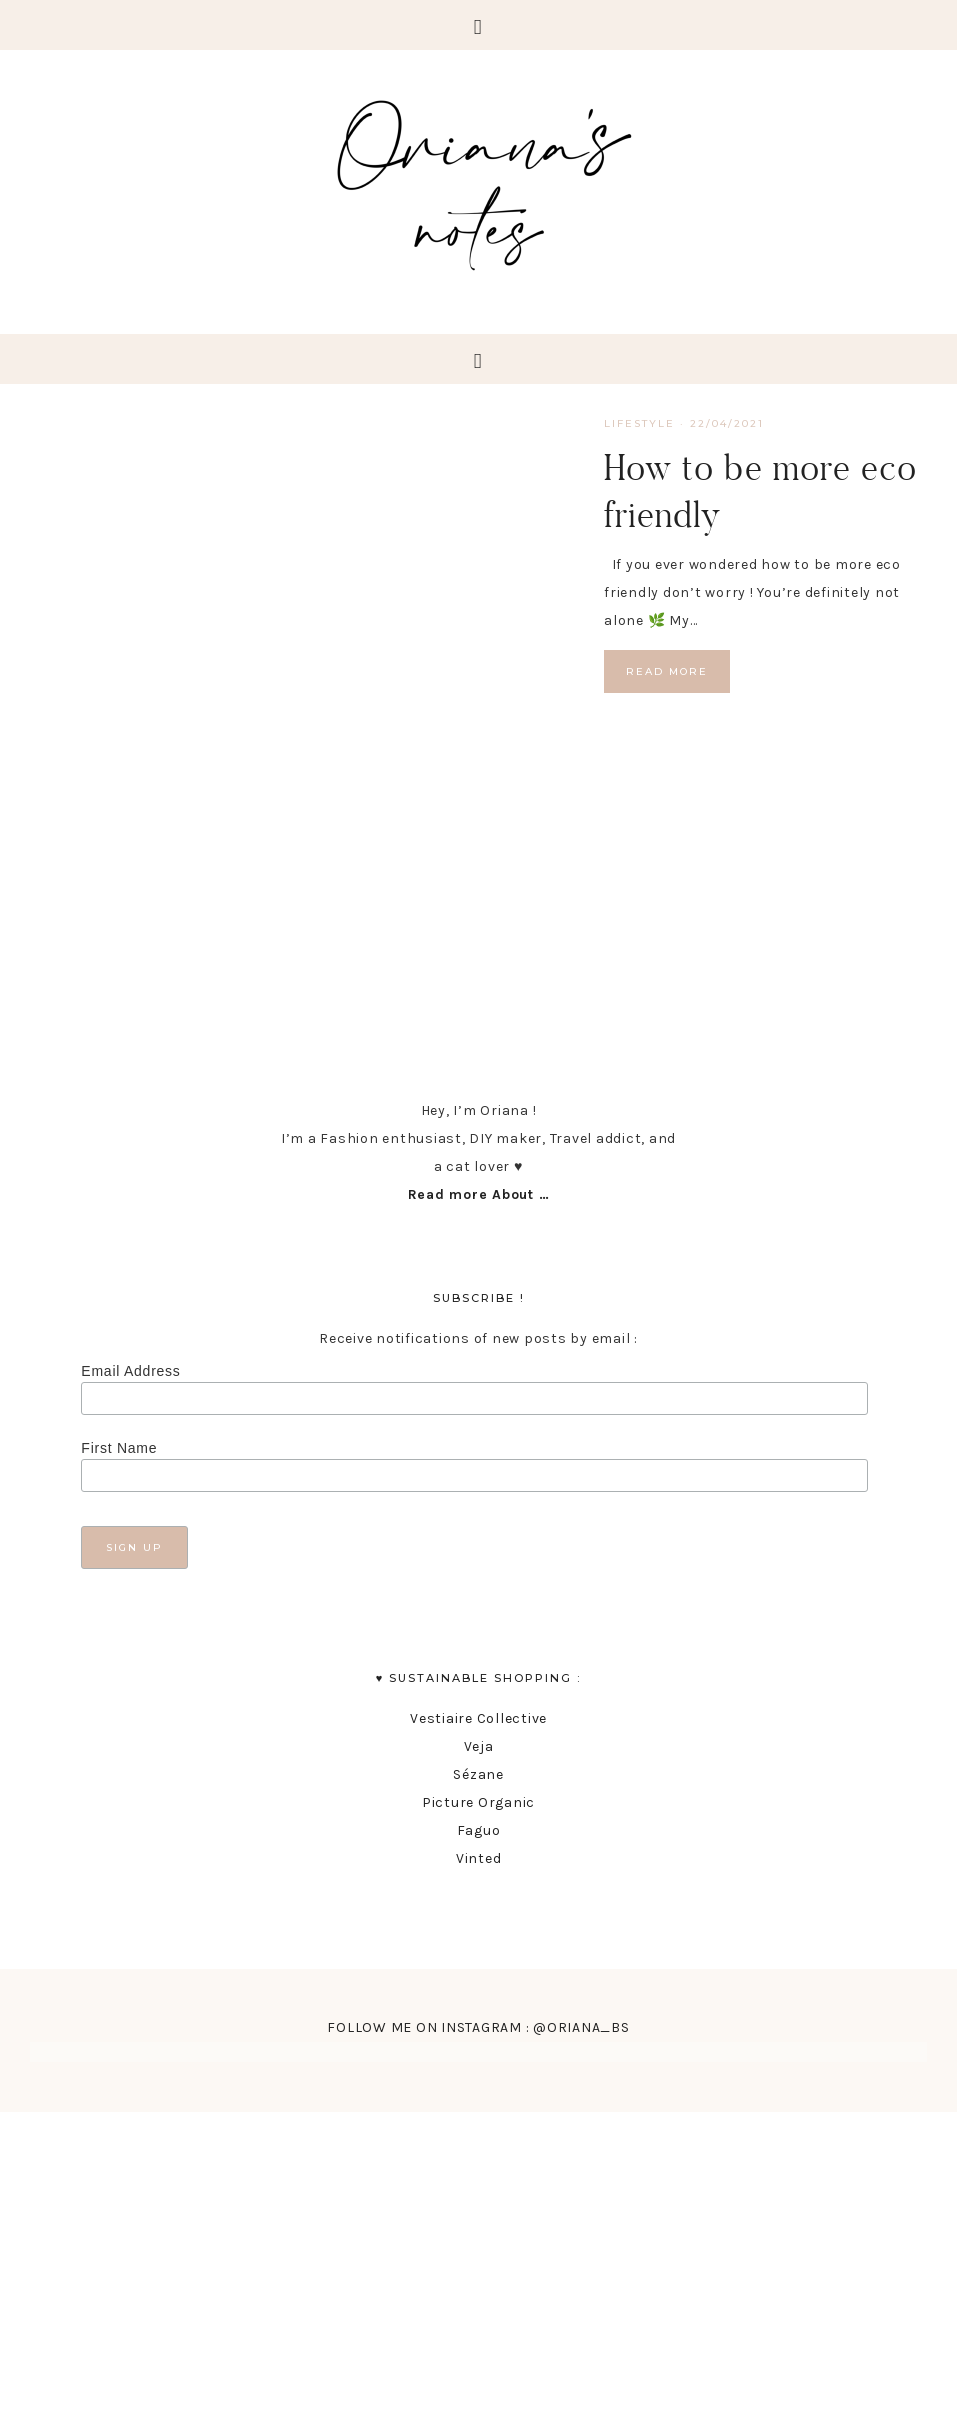 The width and height of the screenshot is (957, 2422). What do you see at coordinates (479, 1858) in the screenshot?
I see `Vinted` at bounding box center [479, 1858].